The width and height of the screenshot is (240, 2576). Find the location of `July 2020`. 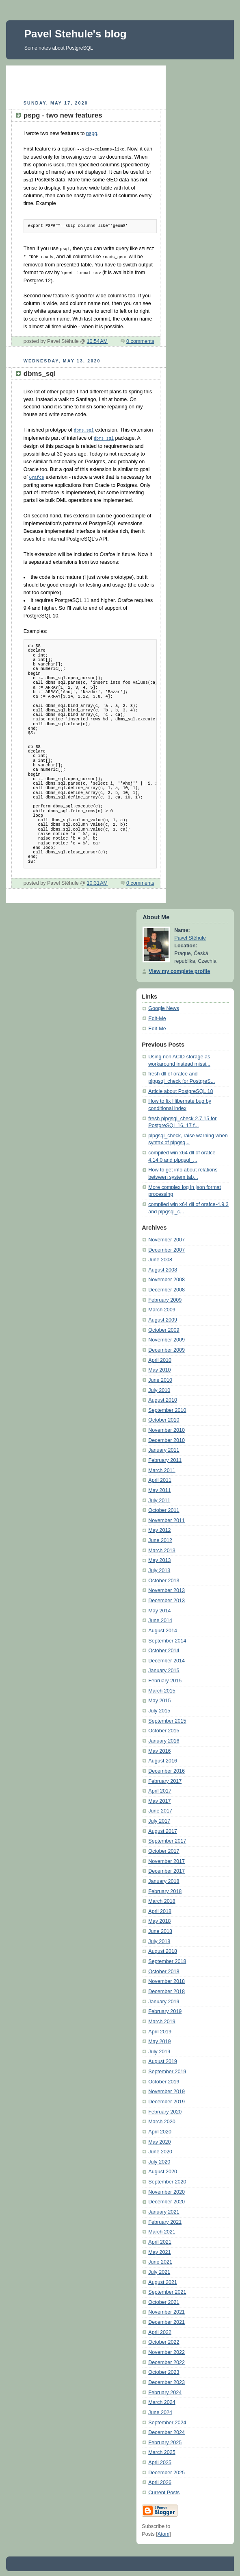

July 2020 is located at coordinates (159, 2159).